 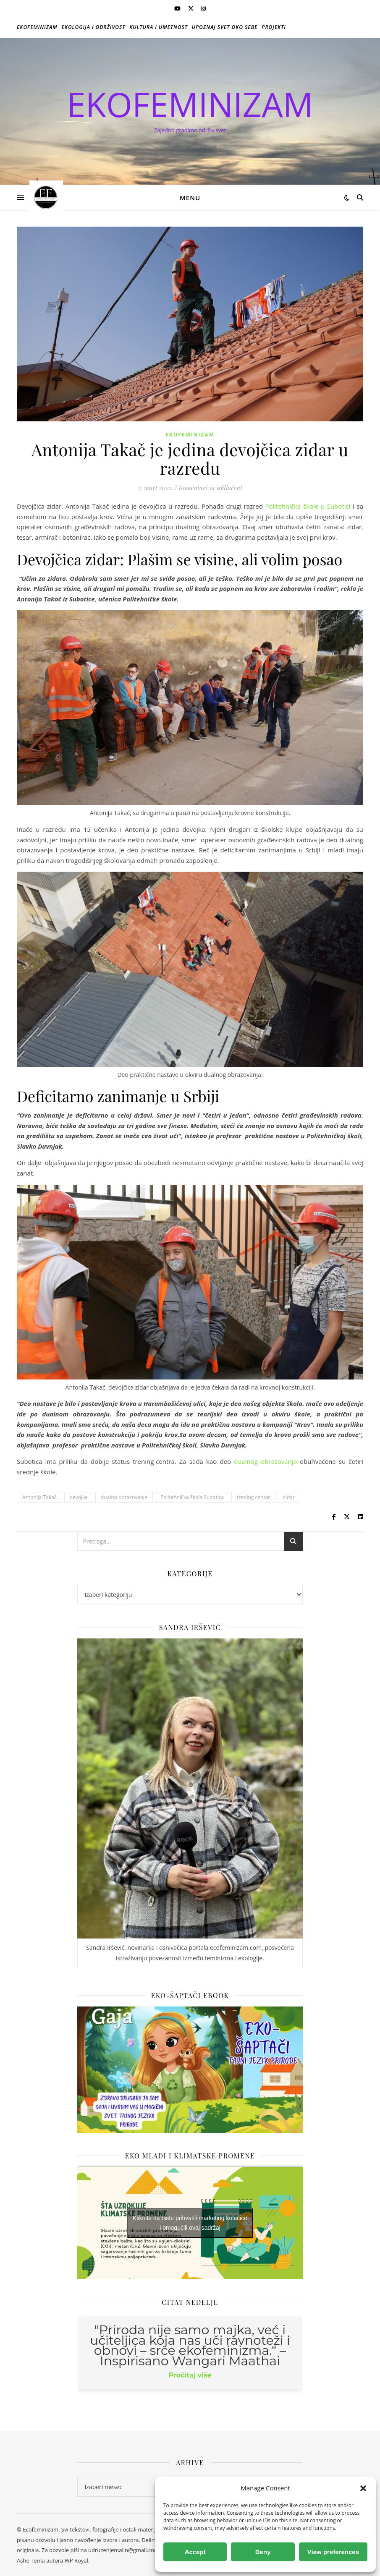 I want to click on trening centar, so click(x=253, y=1497).